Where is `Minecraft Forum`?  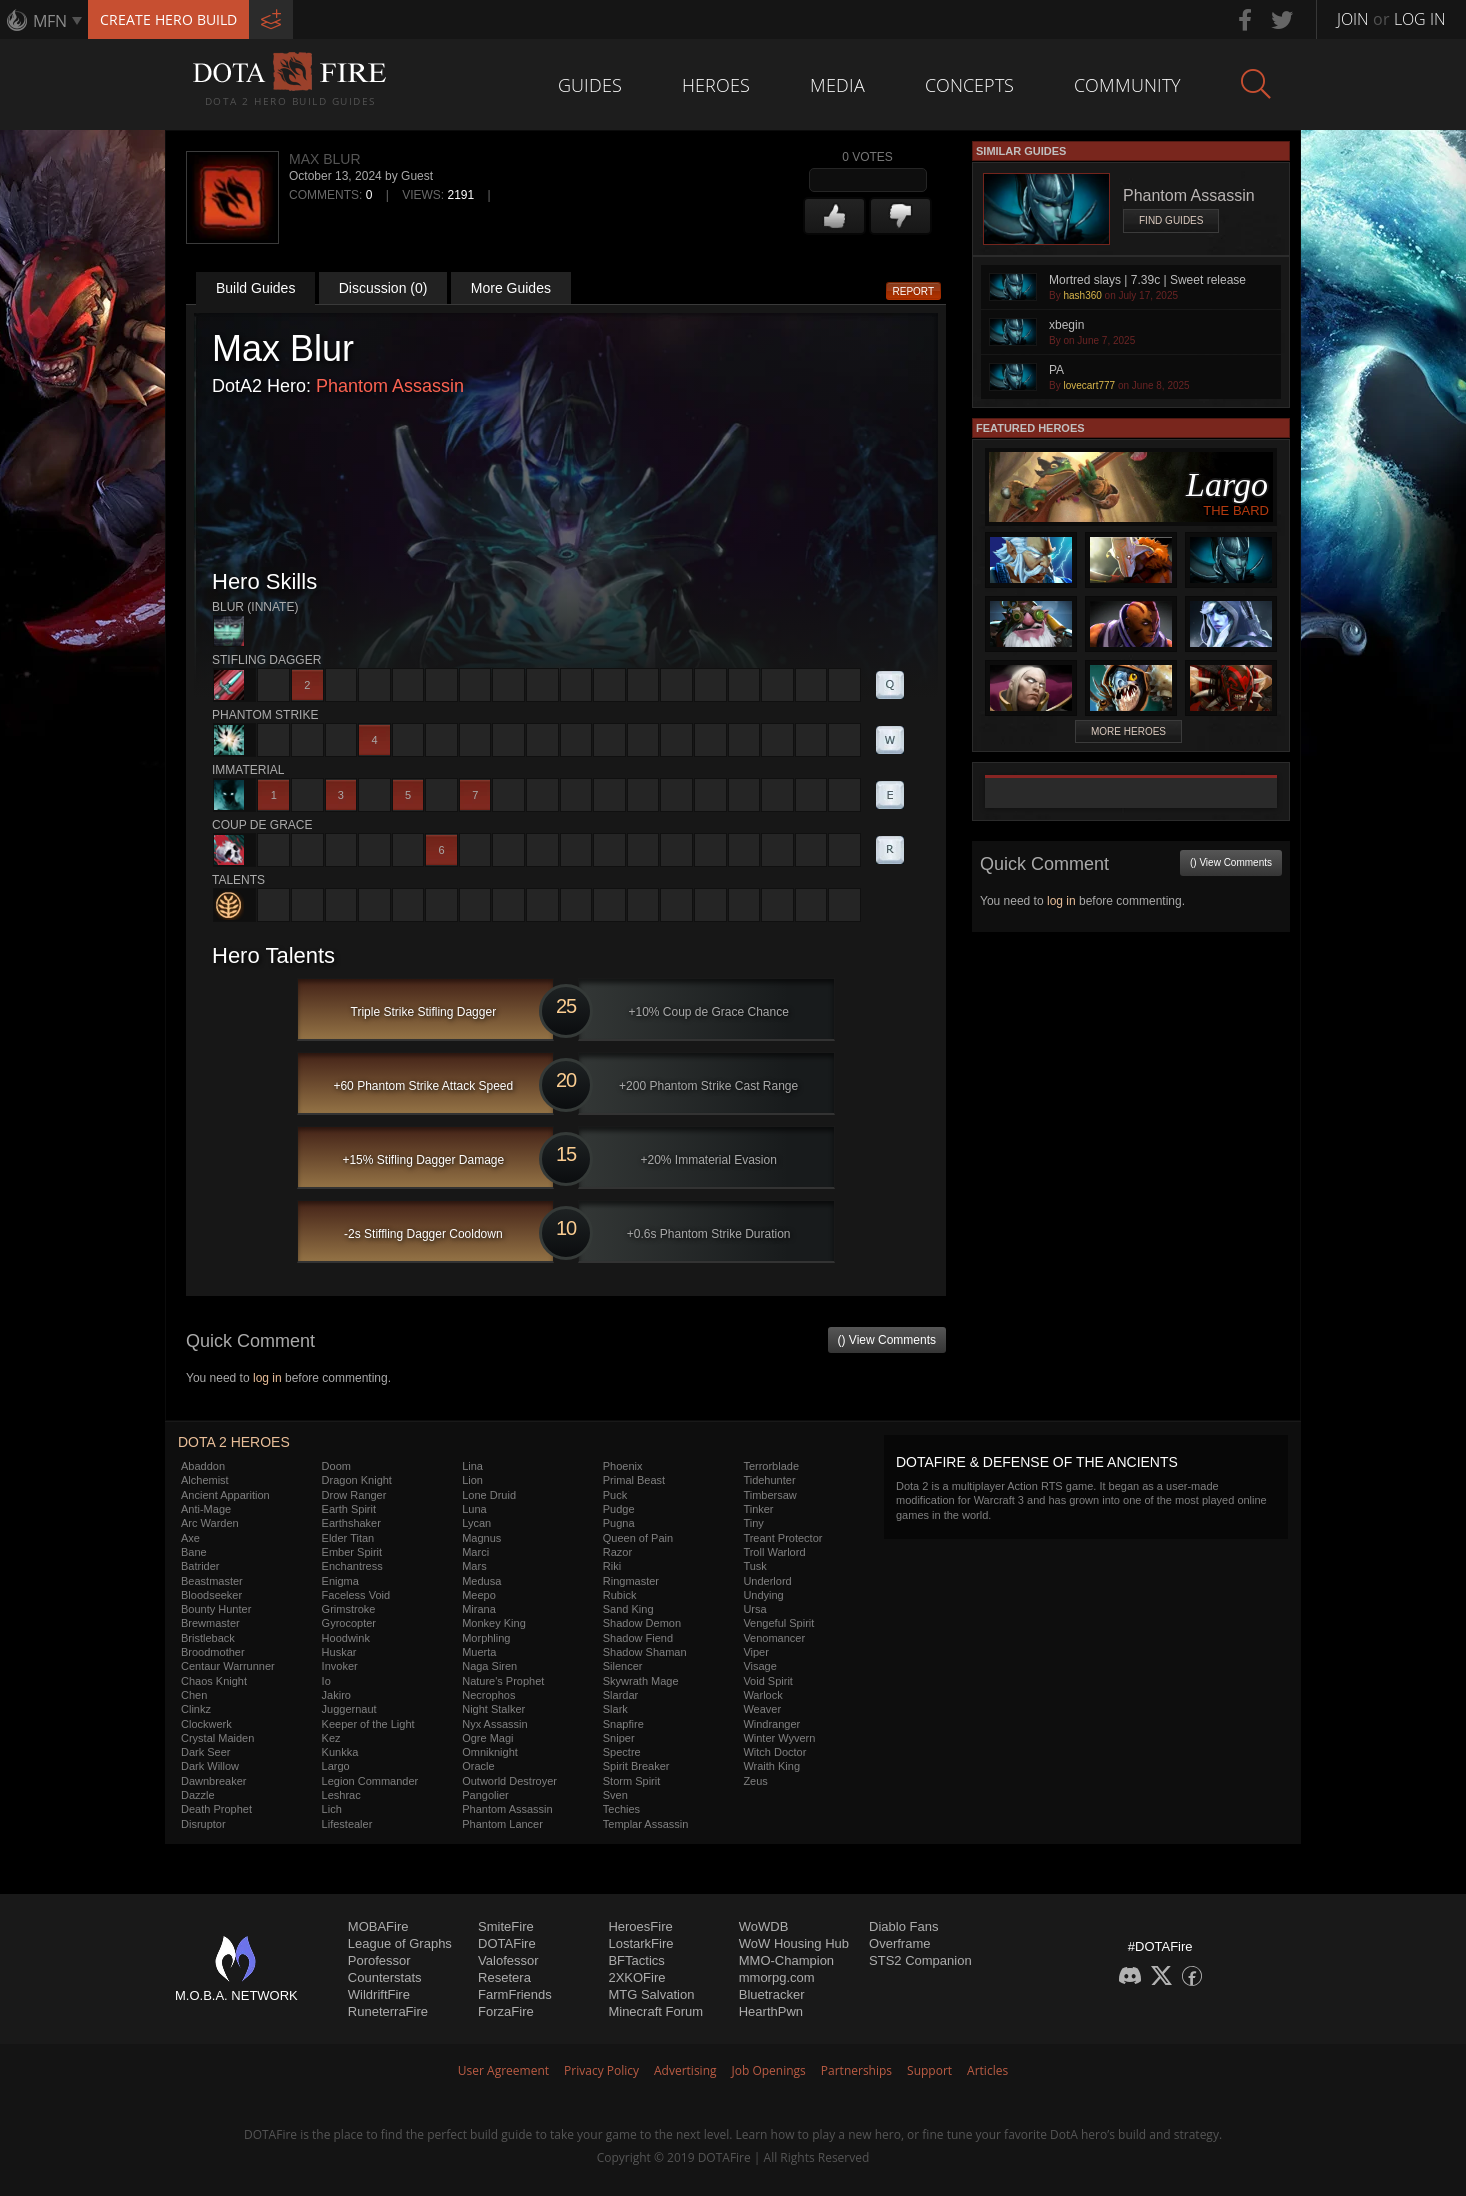 Minecraft Forum is located at coordinates (655, 2011).